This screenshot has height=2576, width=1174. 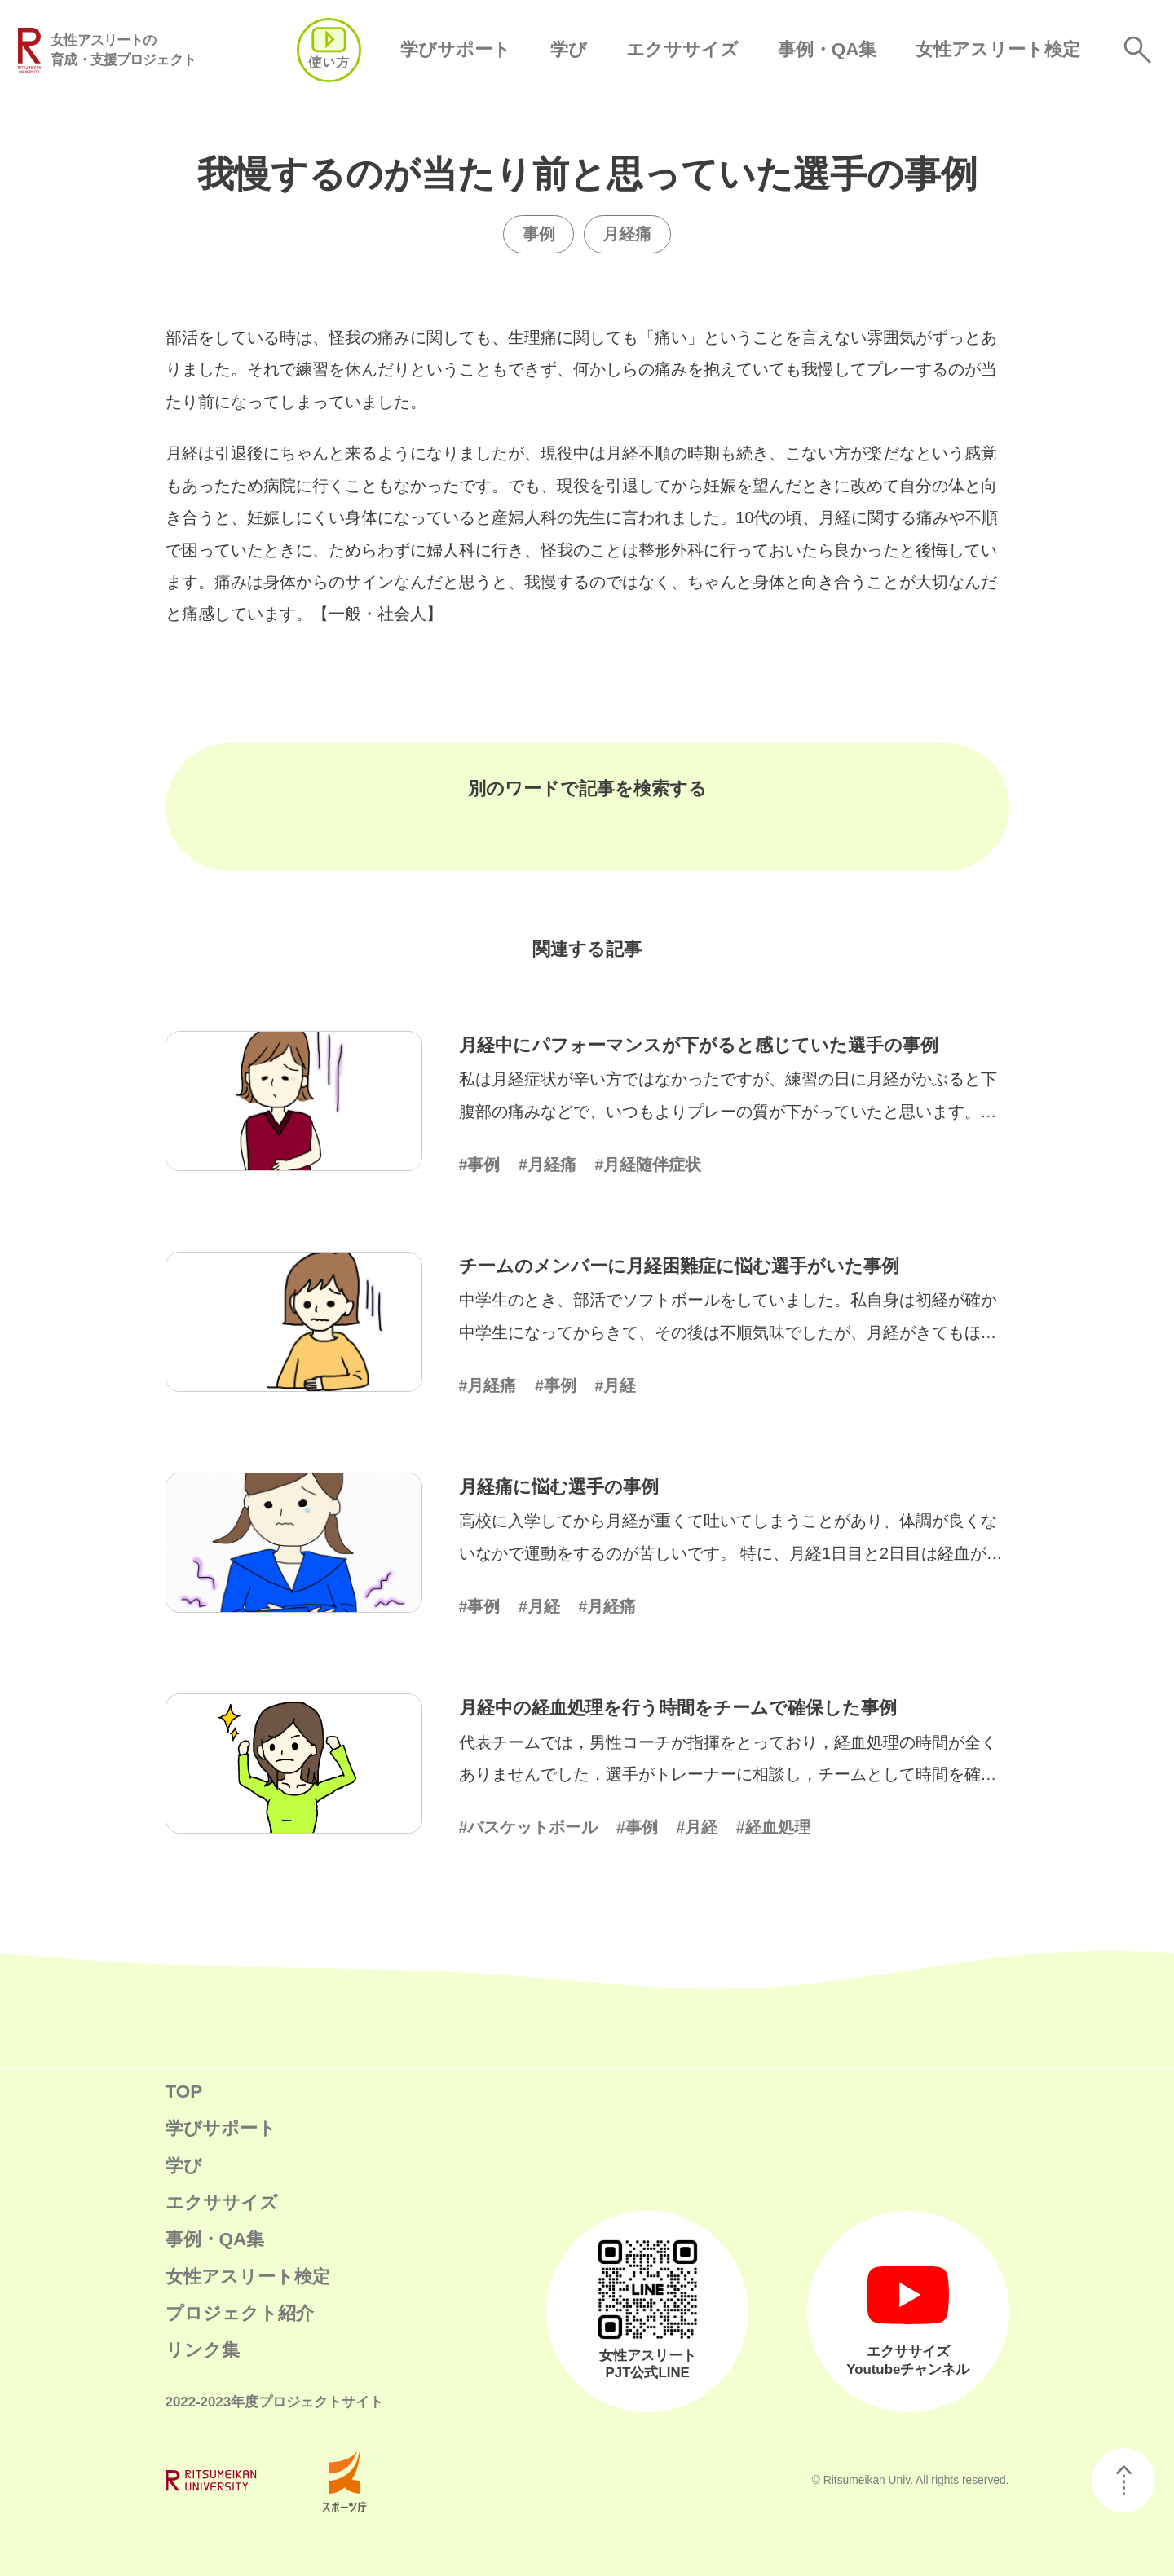 What do you see at coordinates (998, 49) in the screenshot?
I see `女性アスリート検定` at bounding box center [998, 49].